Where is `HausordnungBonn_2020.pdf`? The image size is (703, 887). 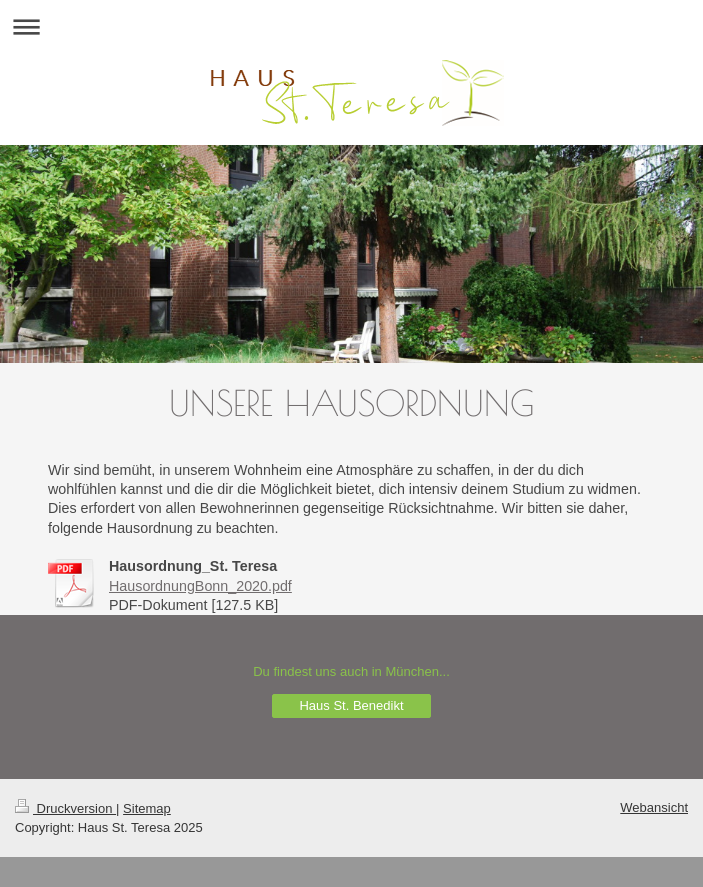 HausordnungBonn_2020.pdf is located at coordinates (200, 586).